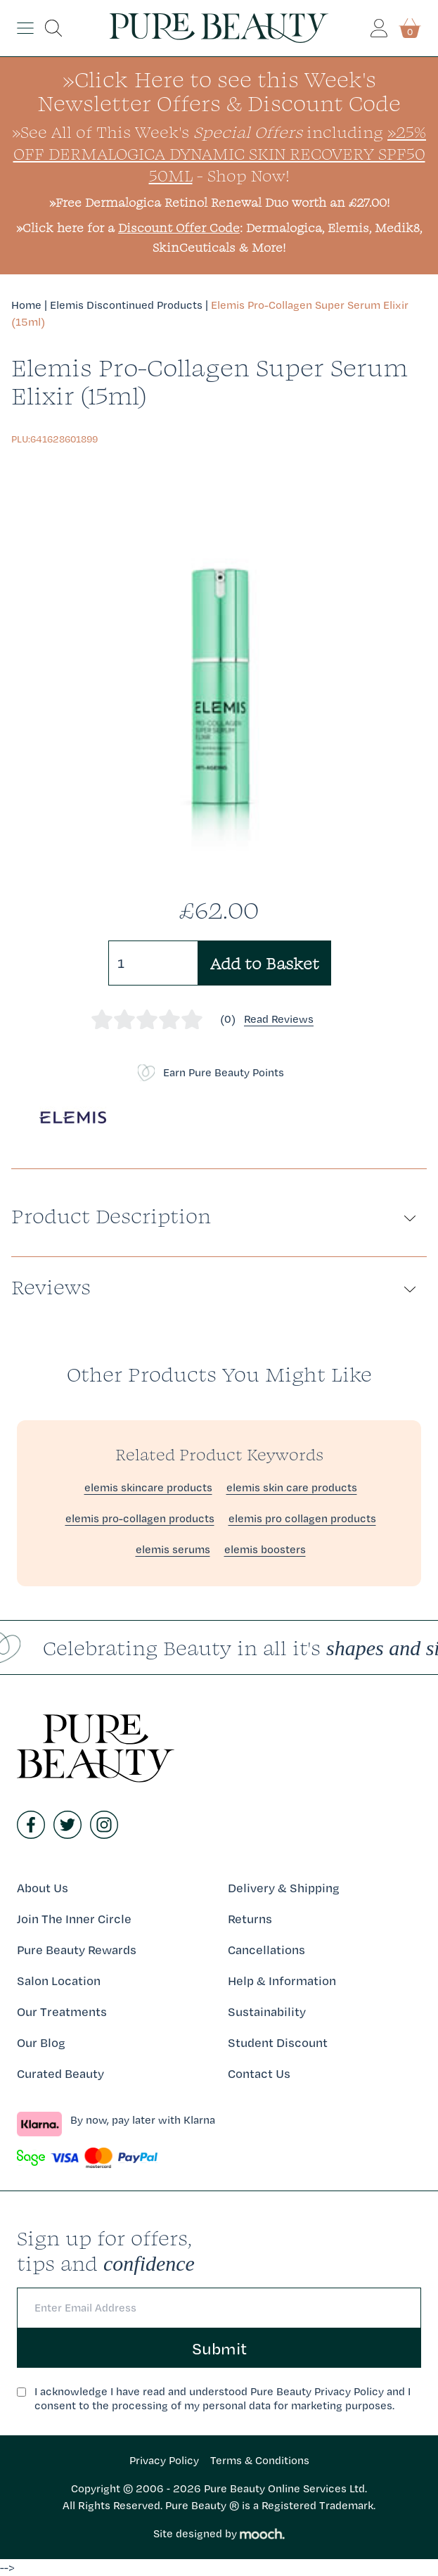 This screenshot has height=2576, width=438. I want to click on Delivery & Shipping, so click(284, 1888).